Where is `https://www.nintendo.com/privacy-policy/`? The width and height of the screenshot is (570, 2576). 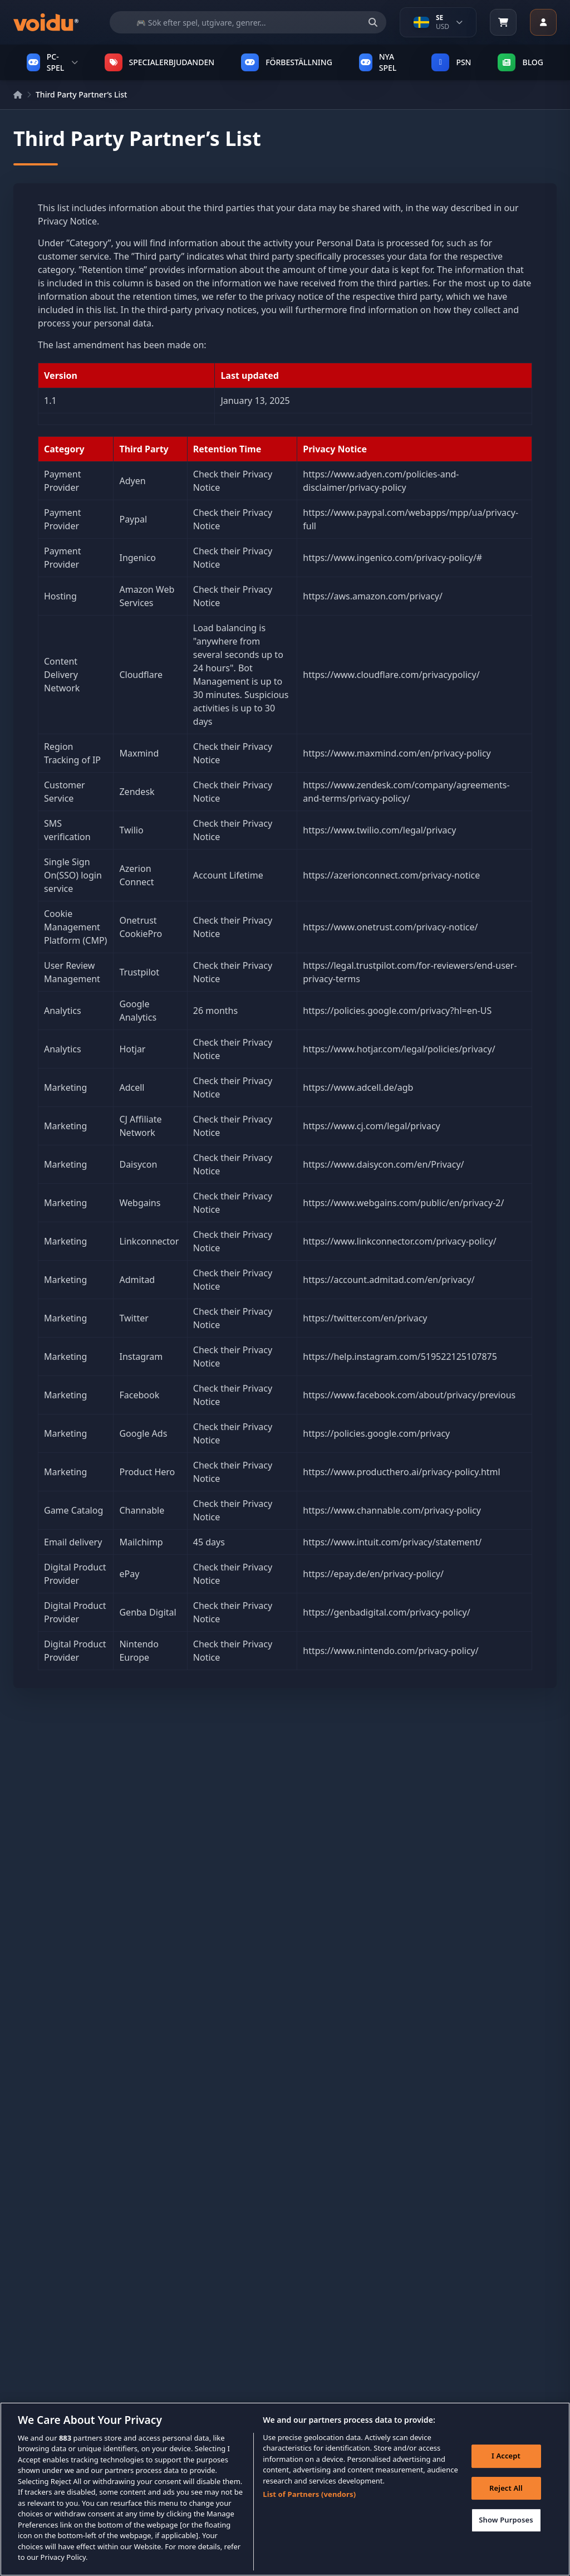
https://www.nintendo.com/privacy-policy/ is located at coordinates (390, 1651).